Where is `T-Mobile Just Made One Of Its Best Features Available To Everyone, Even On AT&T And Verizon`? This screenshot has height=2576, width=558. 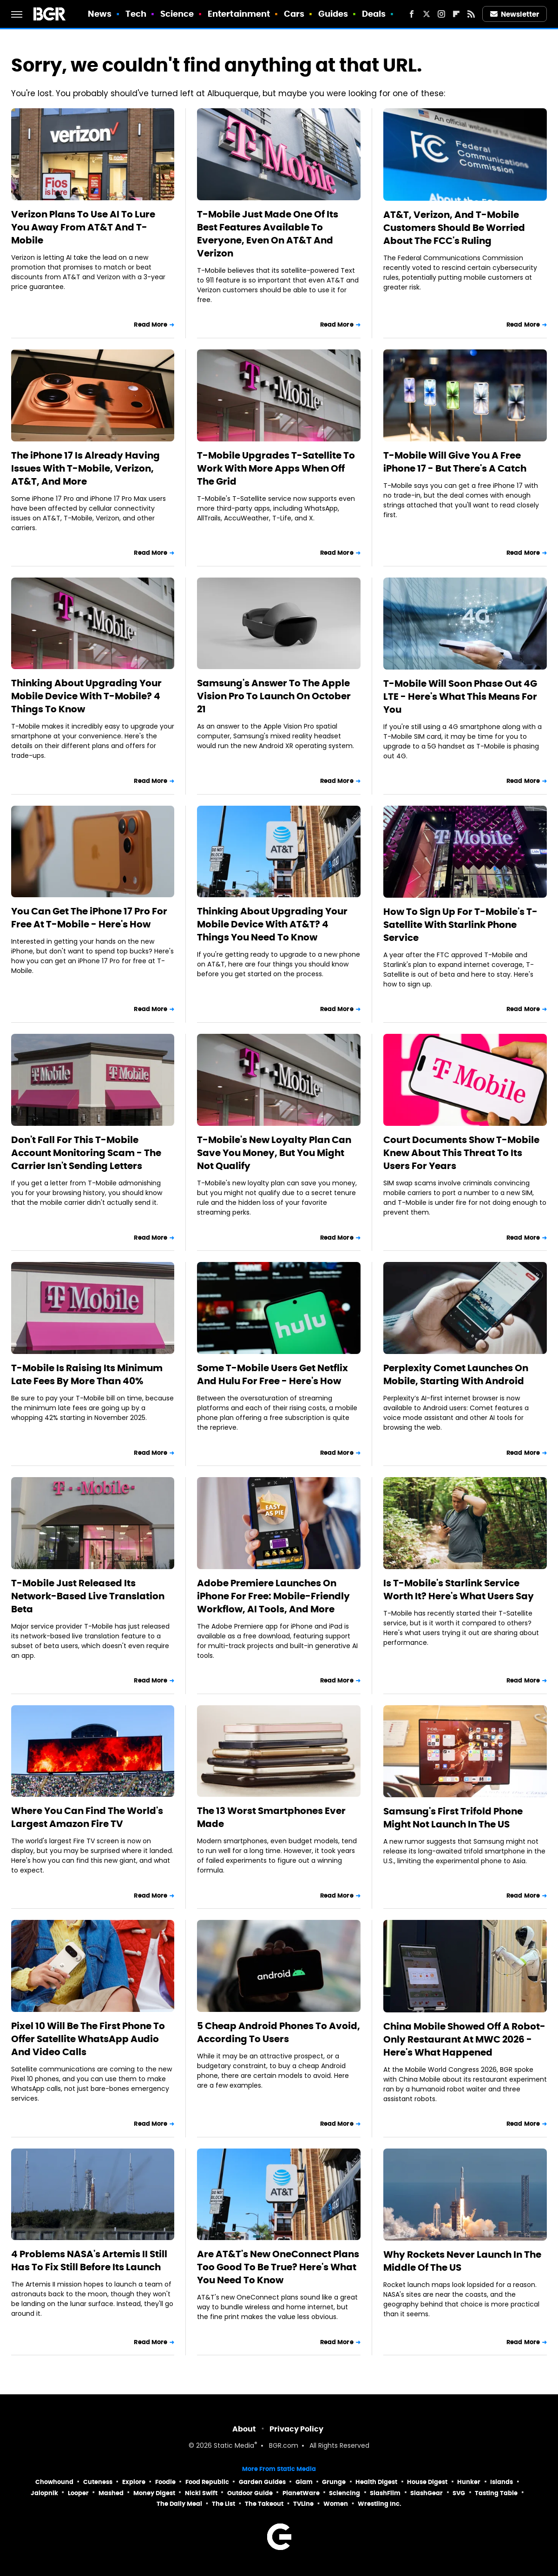
T-Mobile Just Made One Of Its Best Features Available To Everyone, Even On AT&T And Verizon is located at coordinates (267, 233).